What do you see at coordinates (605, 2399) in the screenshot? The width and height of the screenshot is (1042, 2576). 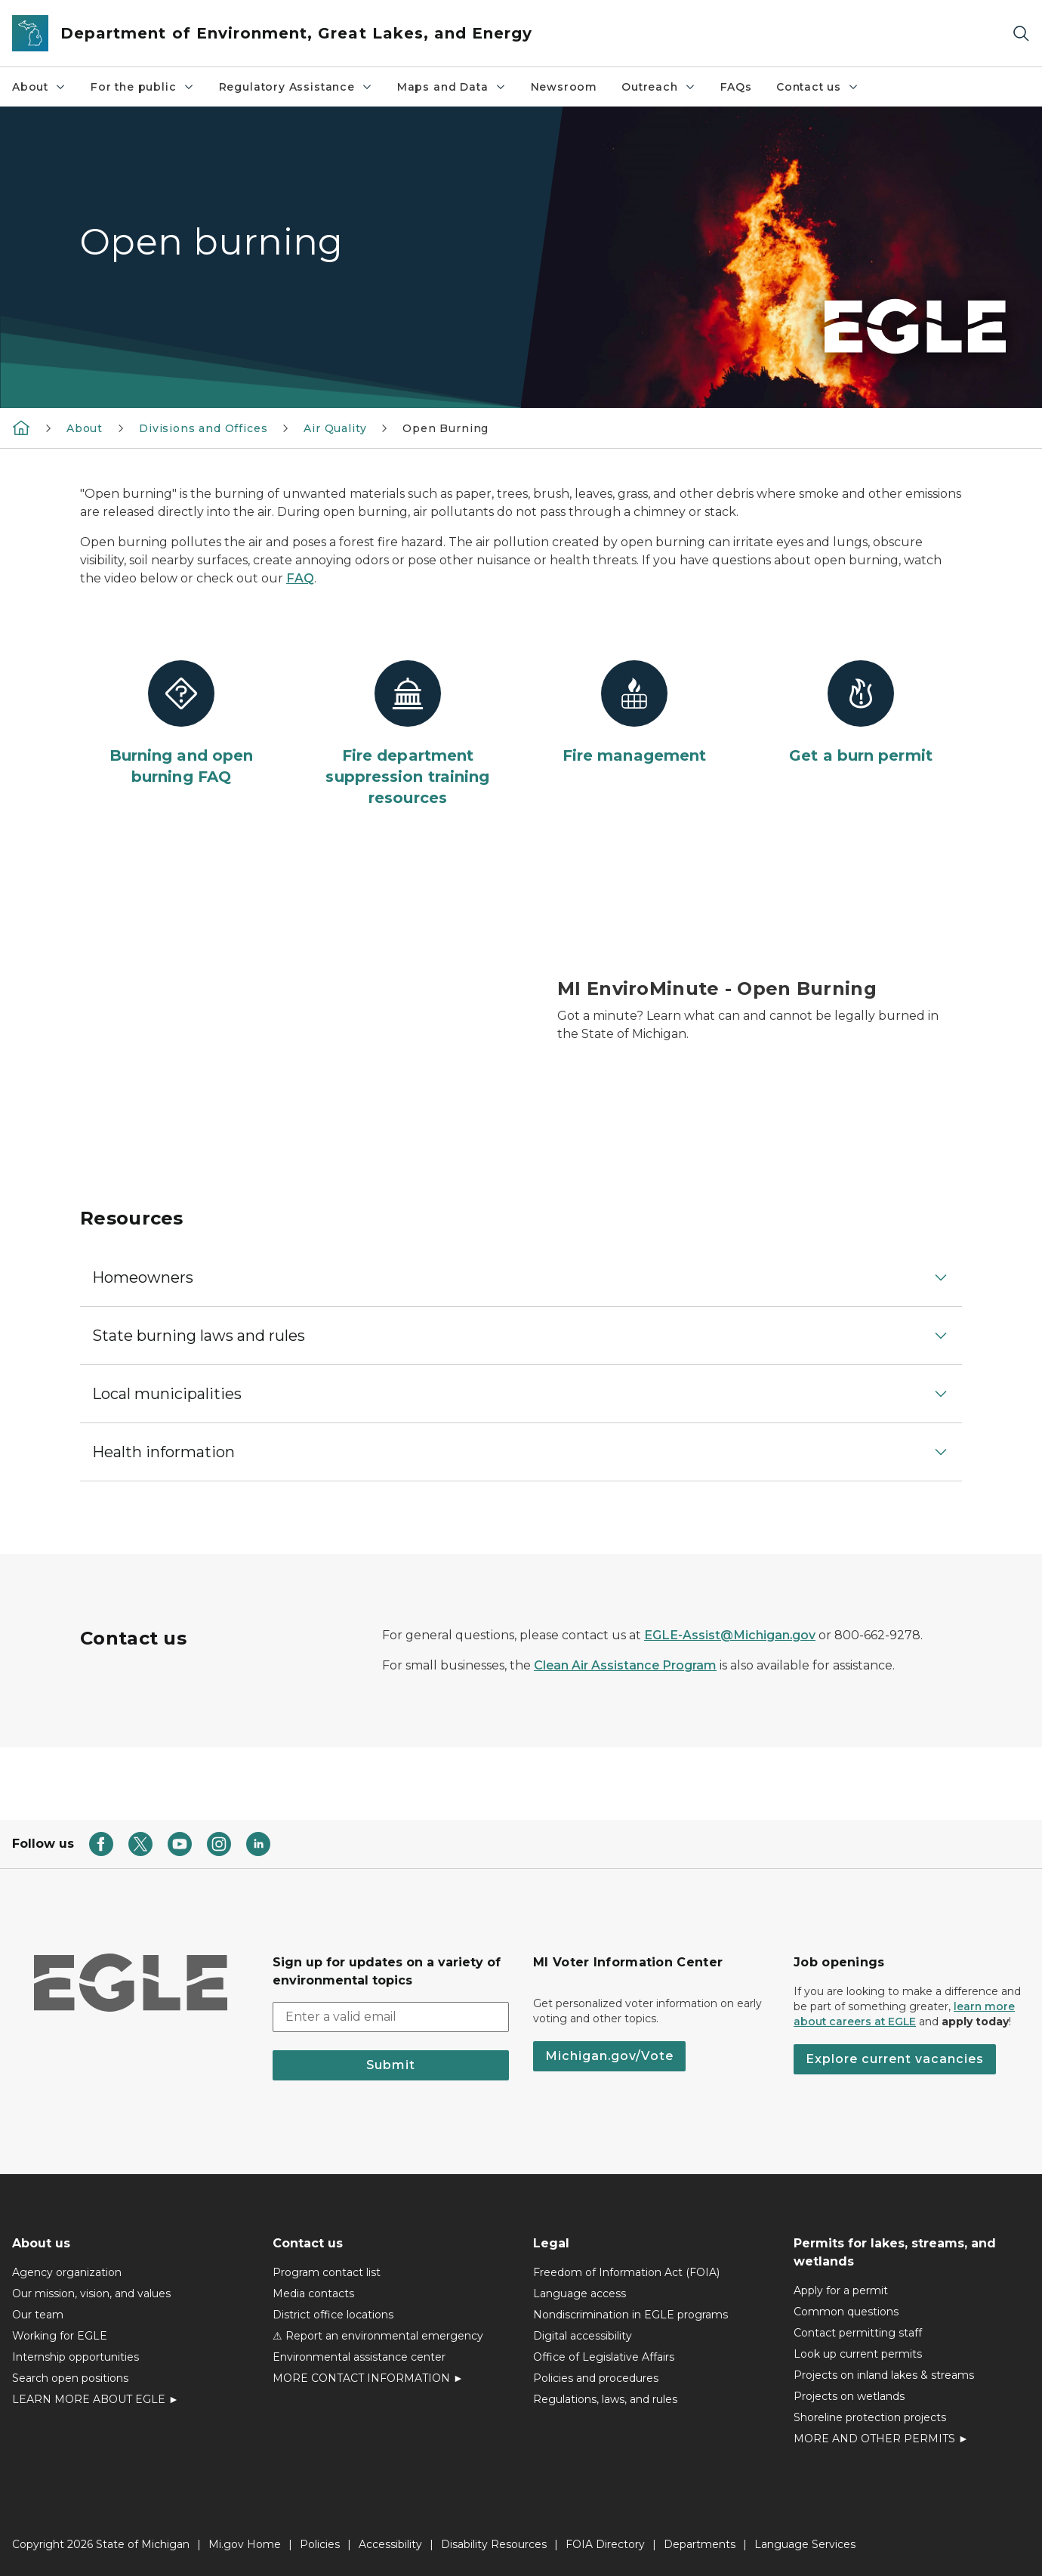 I see `Regulations, laws, and rules` at bounding box center [605, 2399].